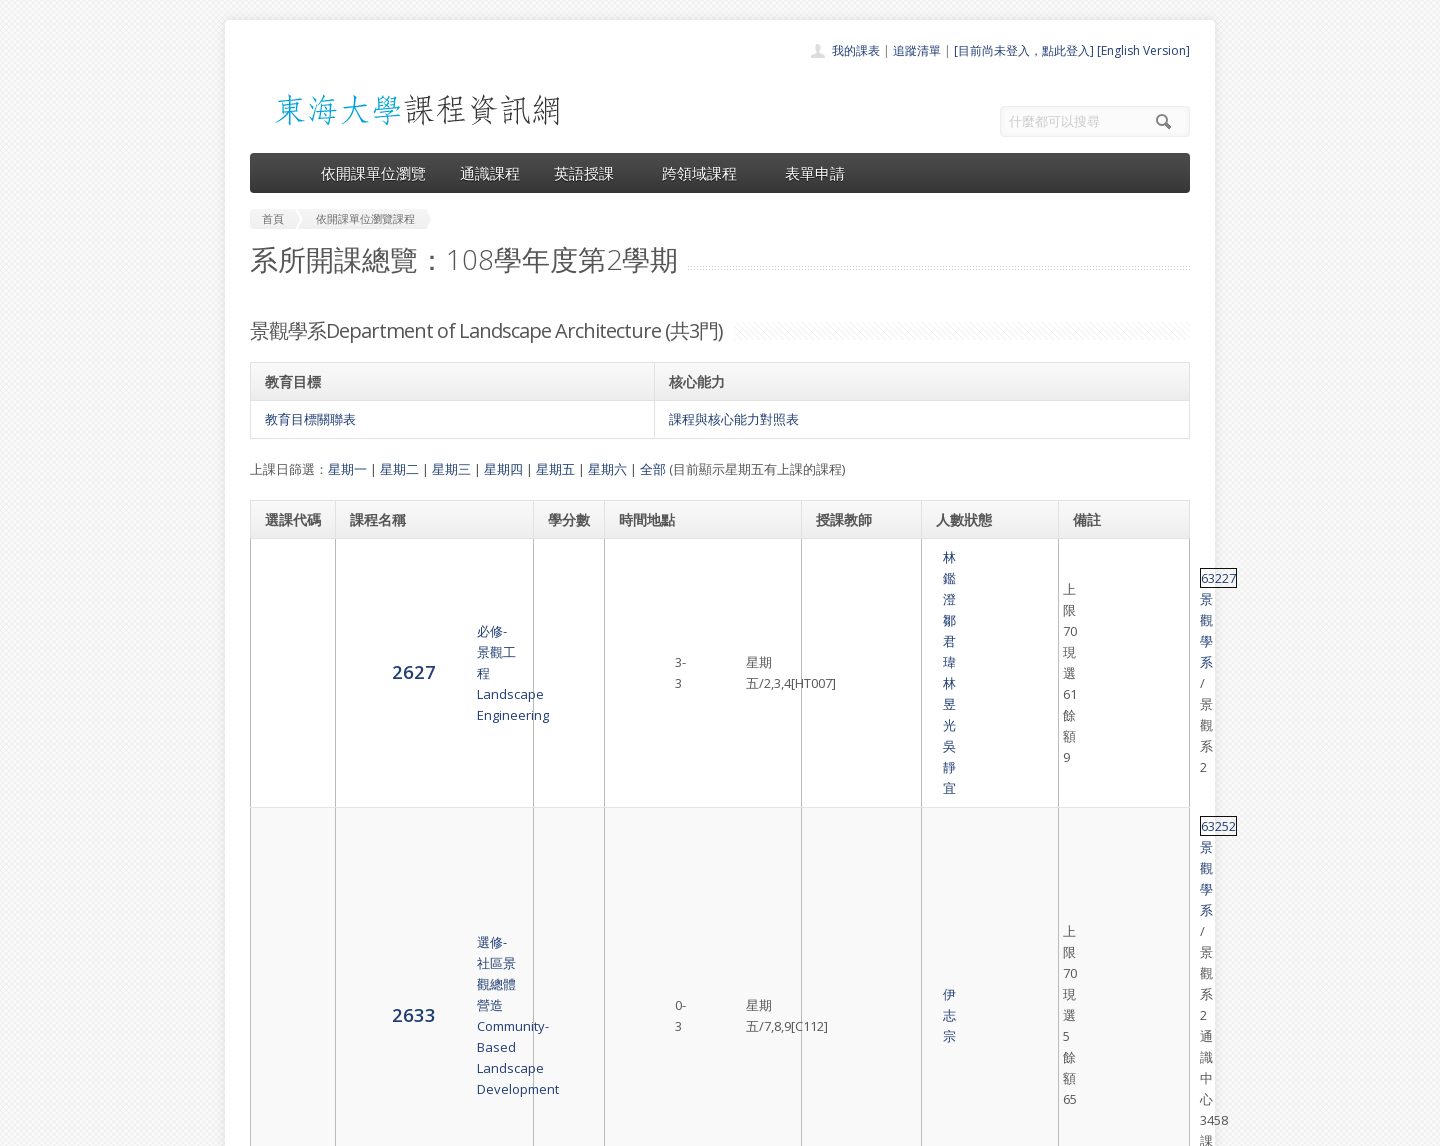  I want to click on 跨領域課程, so click(706, 173).